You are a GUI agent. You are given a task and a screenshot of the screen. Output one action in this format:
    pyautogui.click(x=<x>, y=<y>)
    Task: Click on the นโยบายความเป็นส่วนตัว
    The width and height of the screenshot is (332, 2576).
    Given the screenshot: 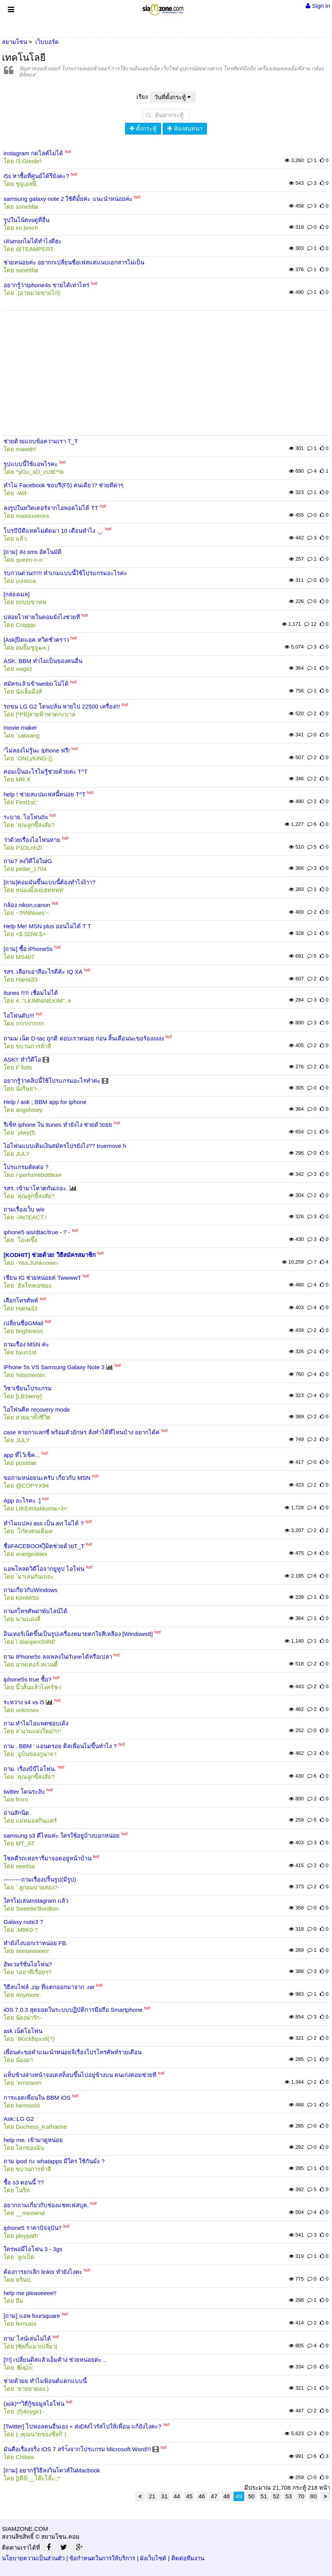 What is the action you would take?
    pyautogui.click(x=33, y=2558)
    